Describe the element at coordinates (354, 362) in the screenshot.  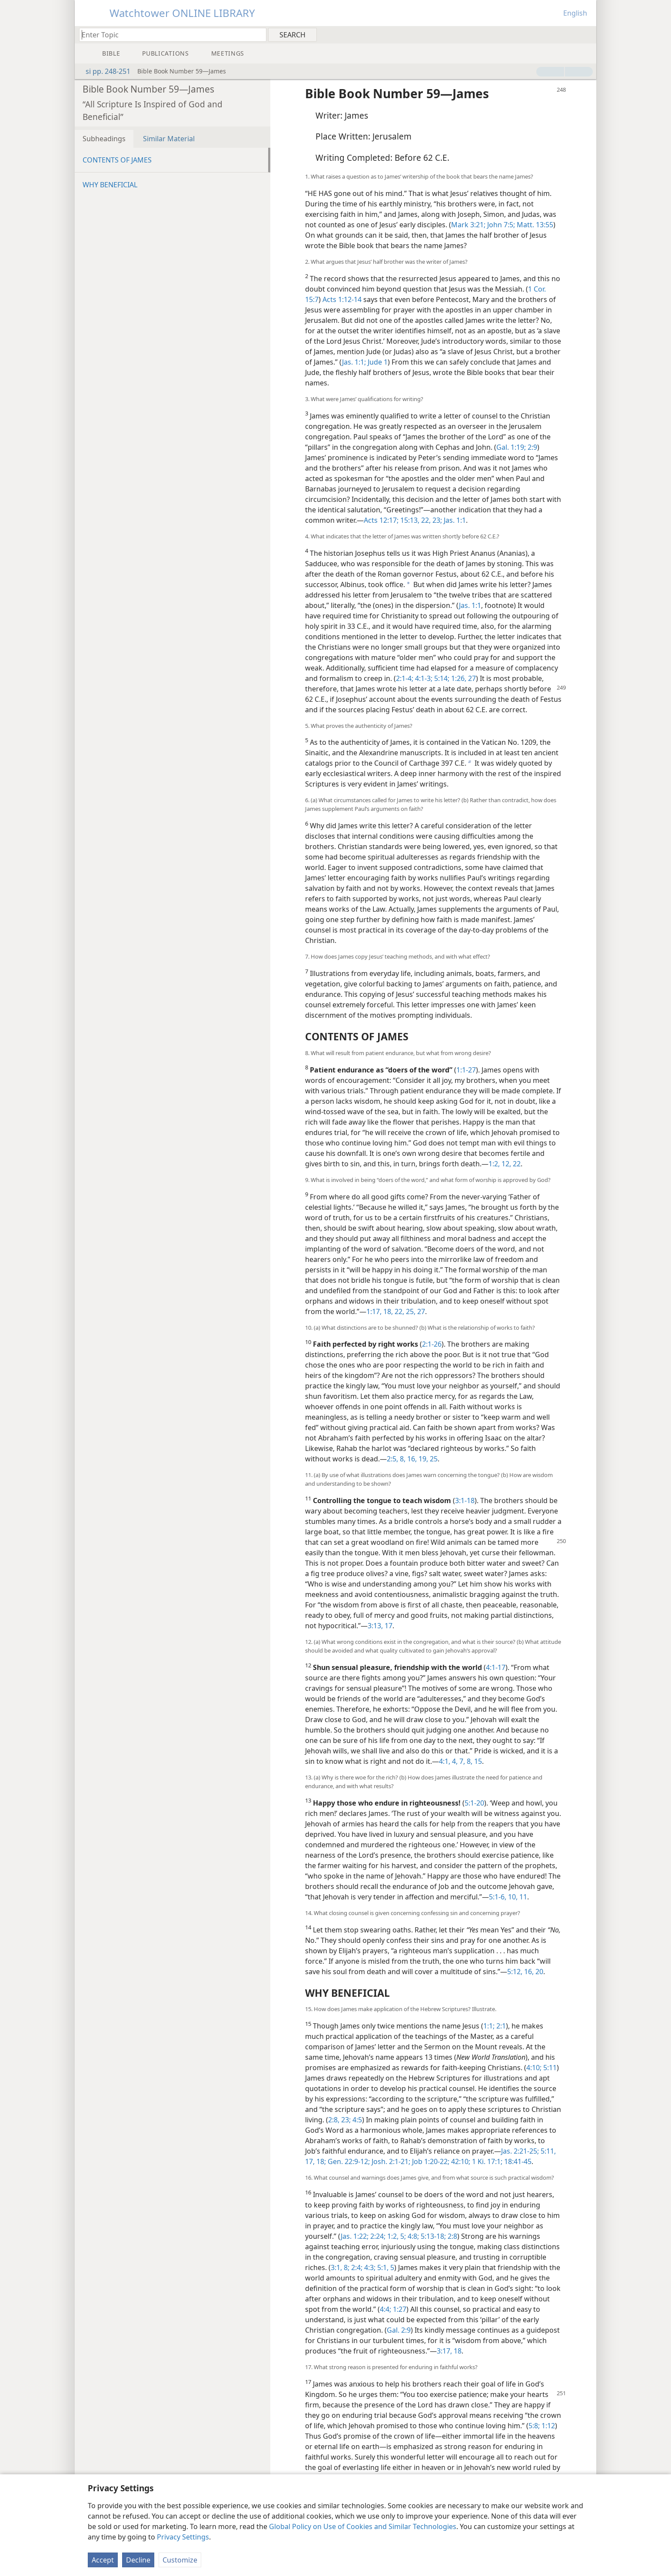
I see `Jas. 1:1;` at that location.